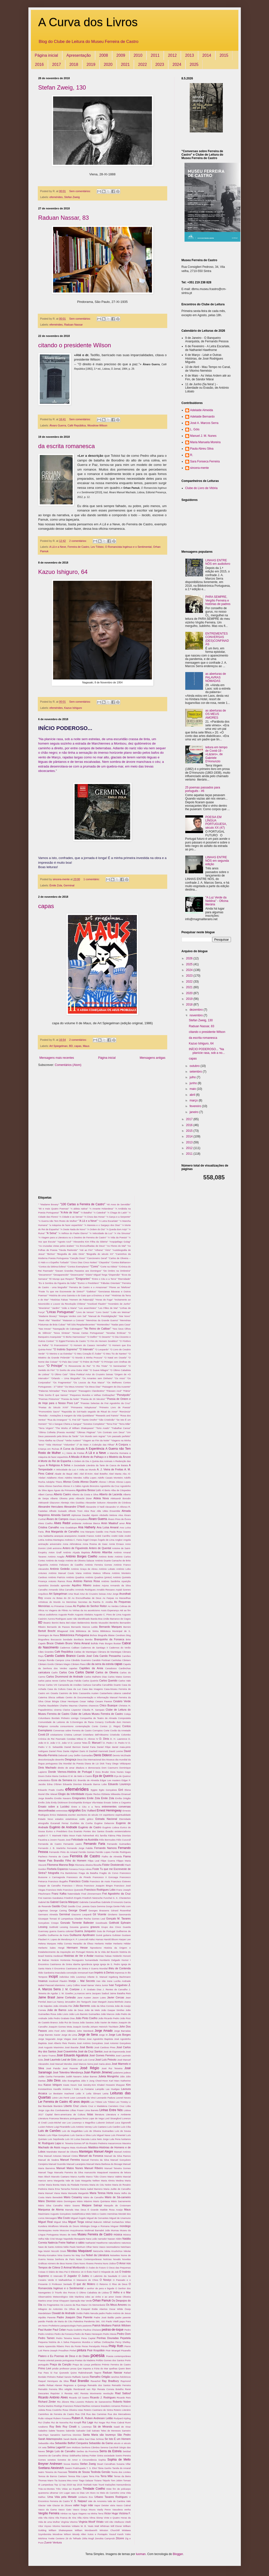  What do you see at coordinates (69, 2022) in the screenshot?
I see `João Rui de Sousa` at bounding box center [69, 2022].